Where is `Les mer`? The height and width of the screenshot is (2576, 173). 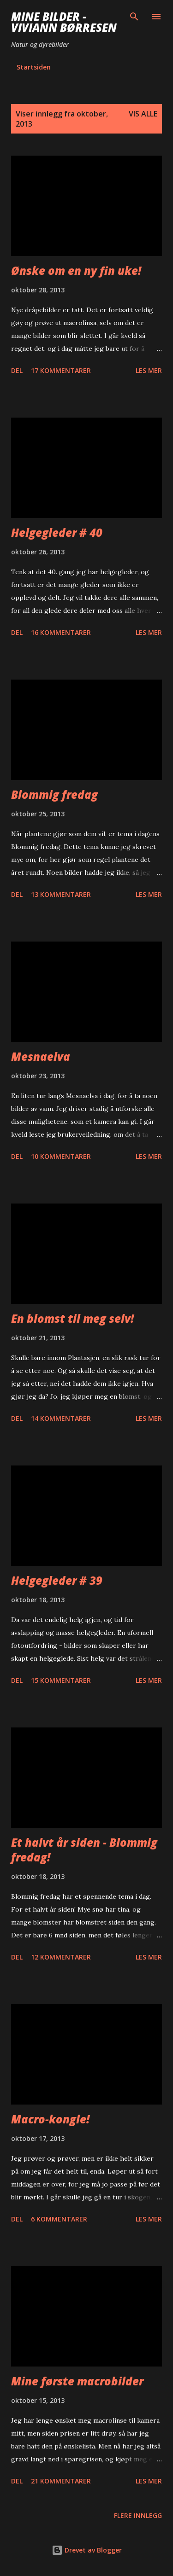
Les mer is located at coordinates (149, 370).